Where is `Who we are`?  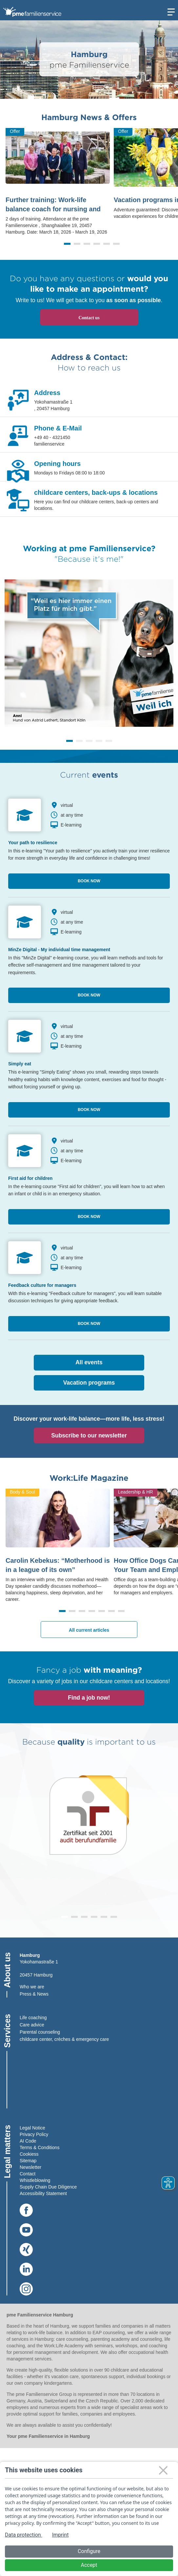 Who we are is located at coordinates (32, 1986).